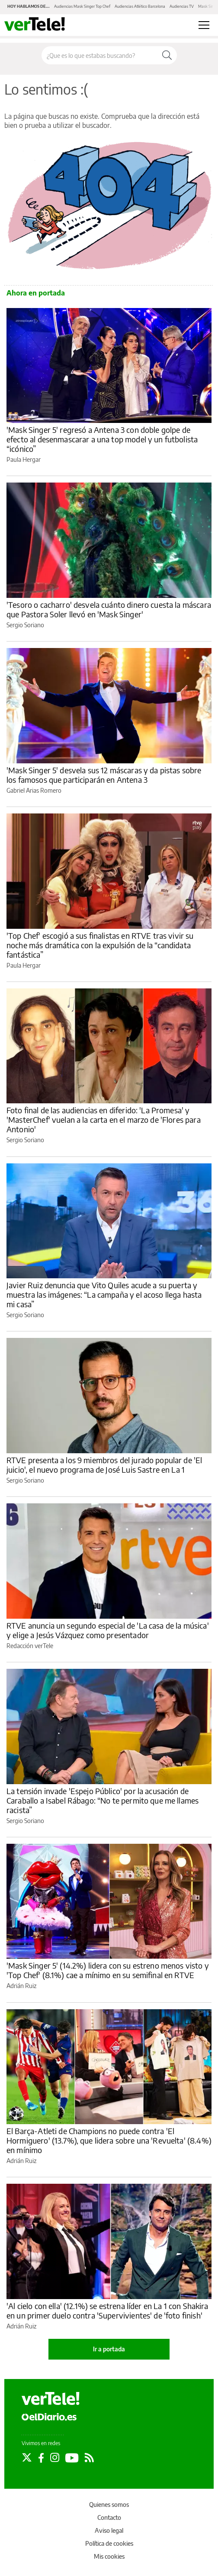 Image resolution: width=218 pixels, height=2576 pixels. What do you see at coordinates (104, 775) in the screenshot?
I see `'Mask Singer 5' desvela sus 12 máscaras y da pistas sobre los famosos que participarán en Antena 3` at bounding box center [104, 775].